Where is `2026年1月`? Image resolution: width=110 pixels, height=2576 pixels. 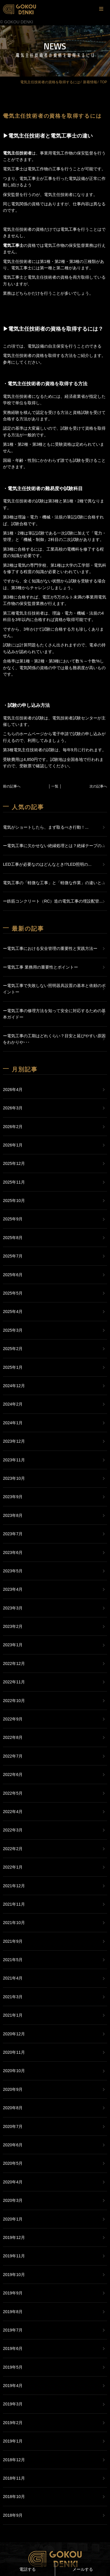
2026年1月 is located at coordinates (13, 1145).